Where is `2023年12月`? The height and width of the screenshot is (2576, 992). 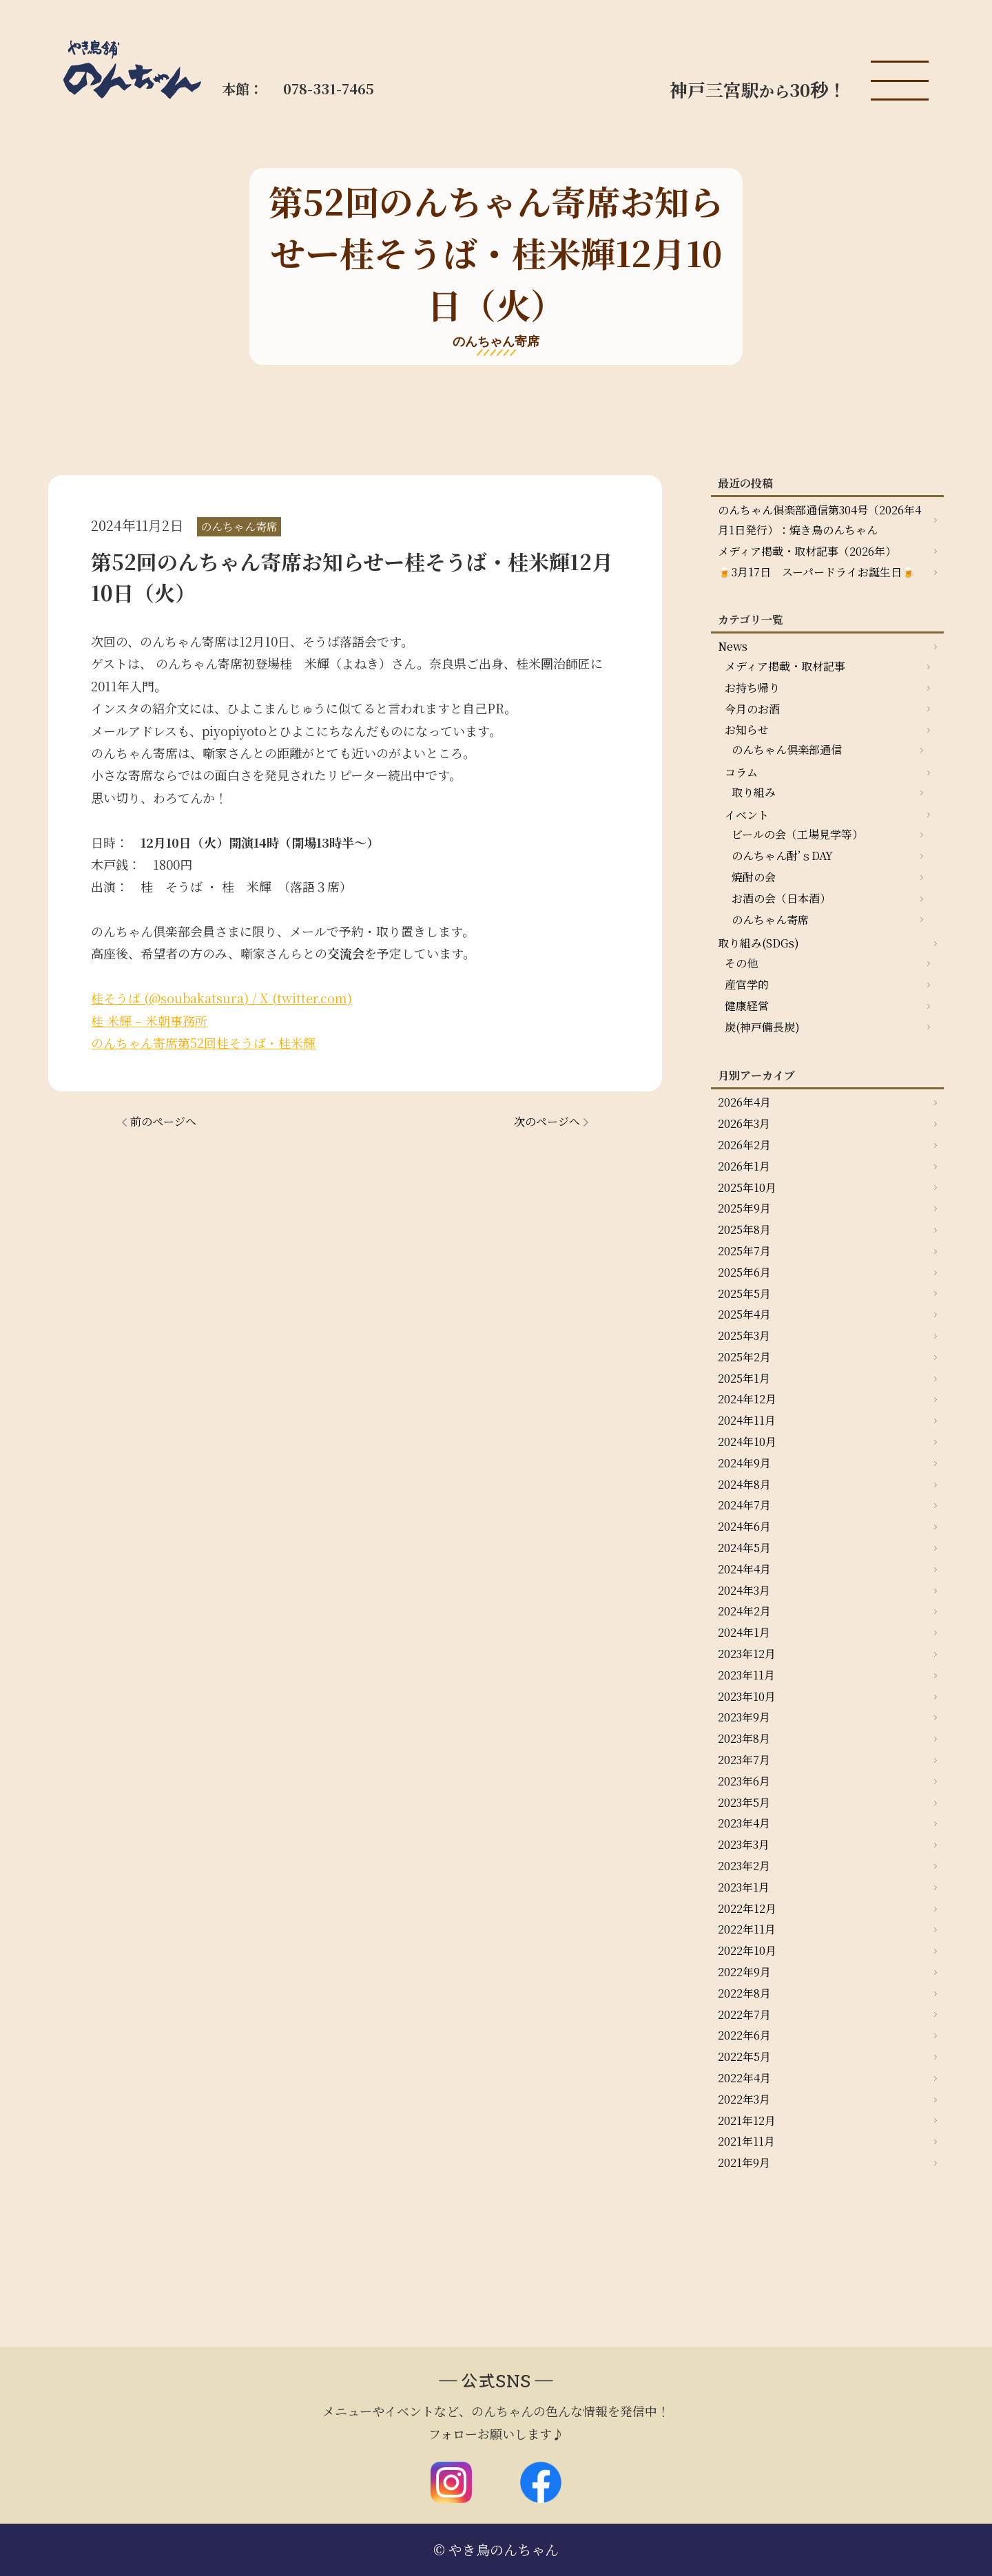
2023年12月 is located at coordinates (747, 1654).